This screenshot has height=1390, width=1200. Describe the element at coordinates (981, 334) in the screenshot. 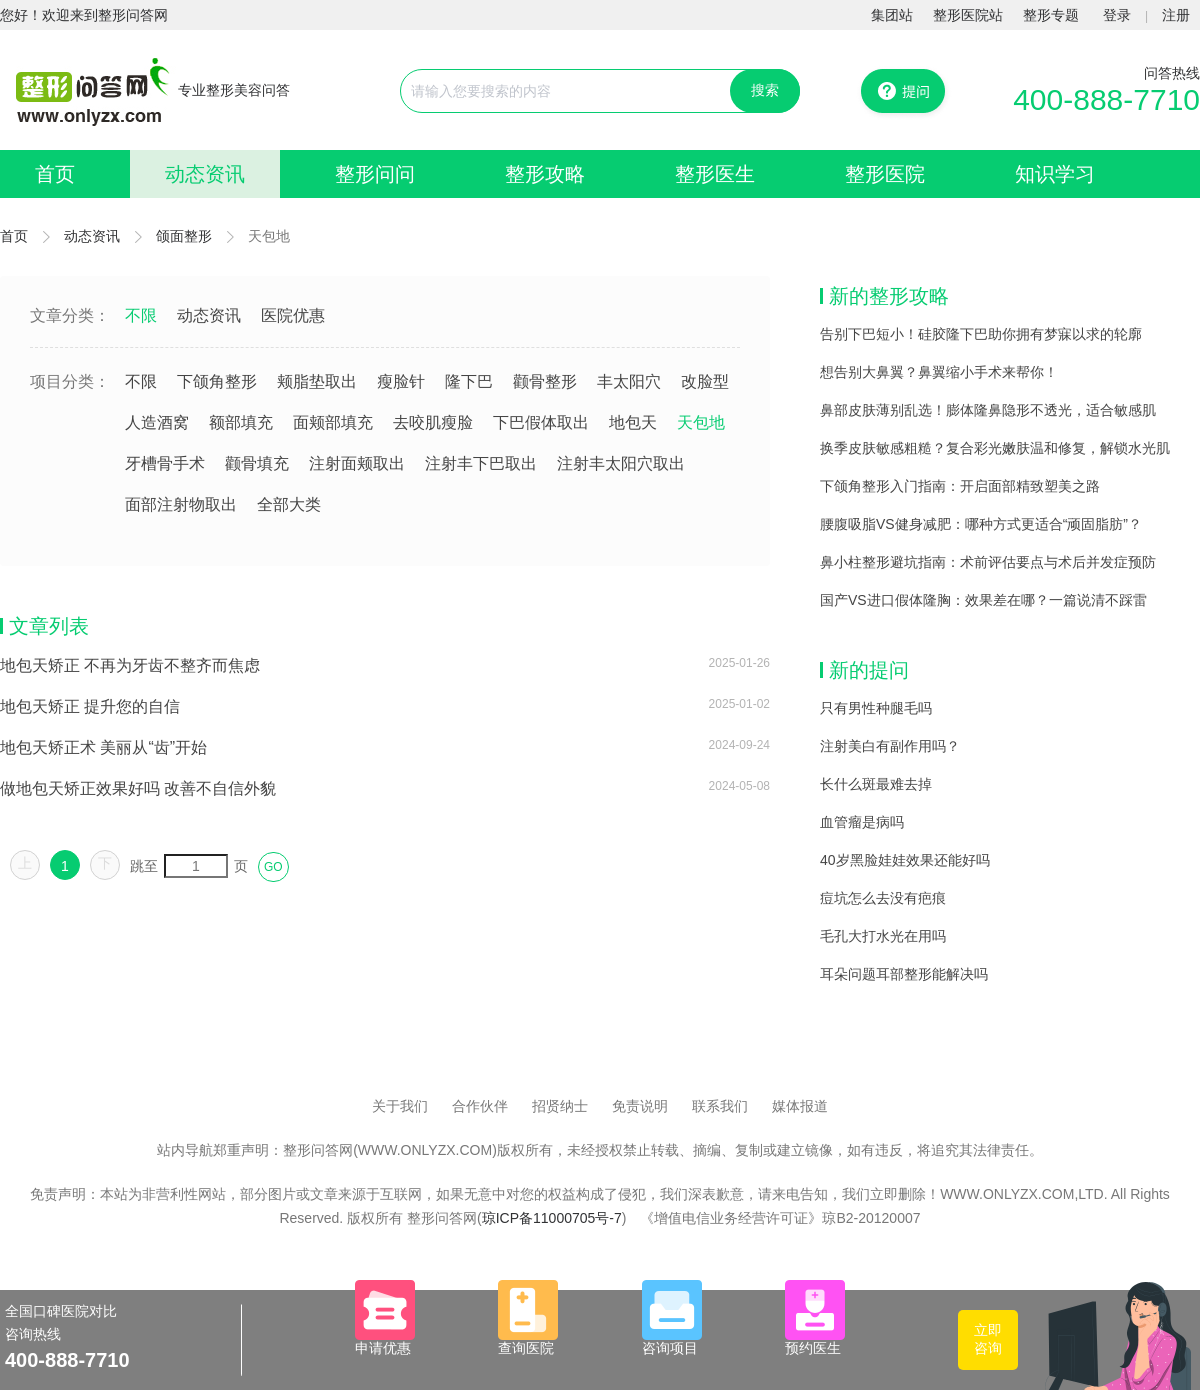

I see `告别下巴短小！硅胶隆下巴助你拥有梦寐以求的轮廓` at that location.